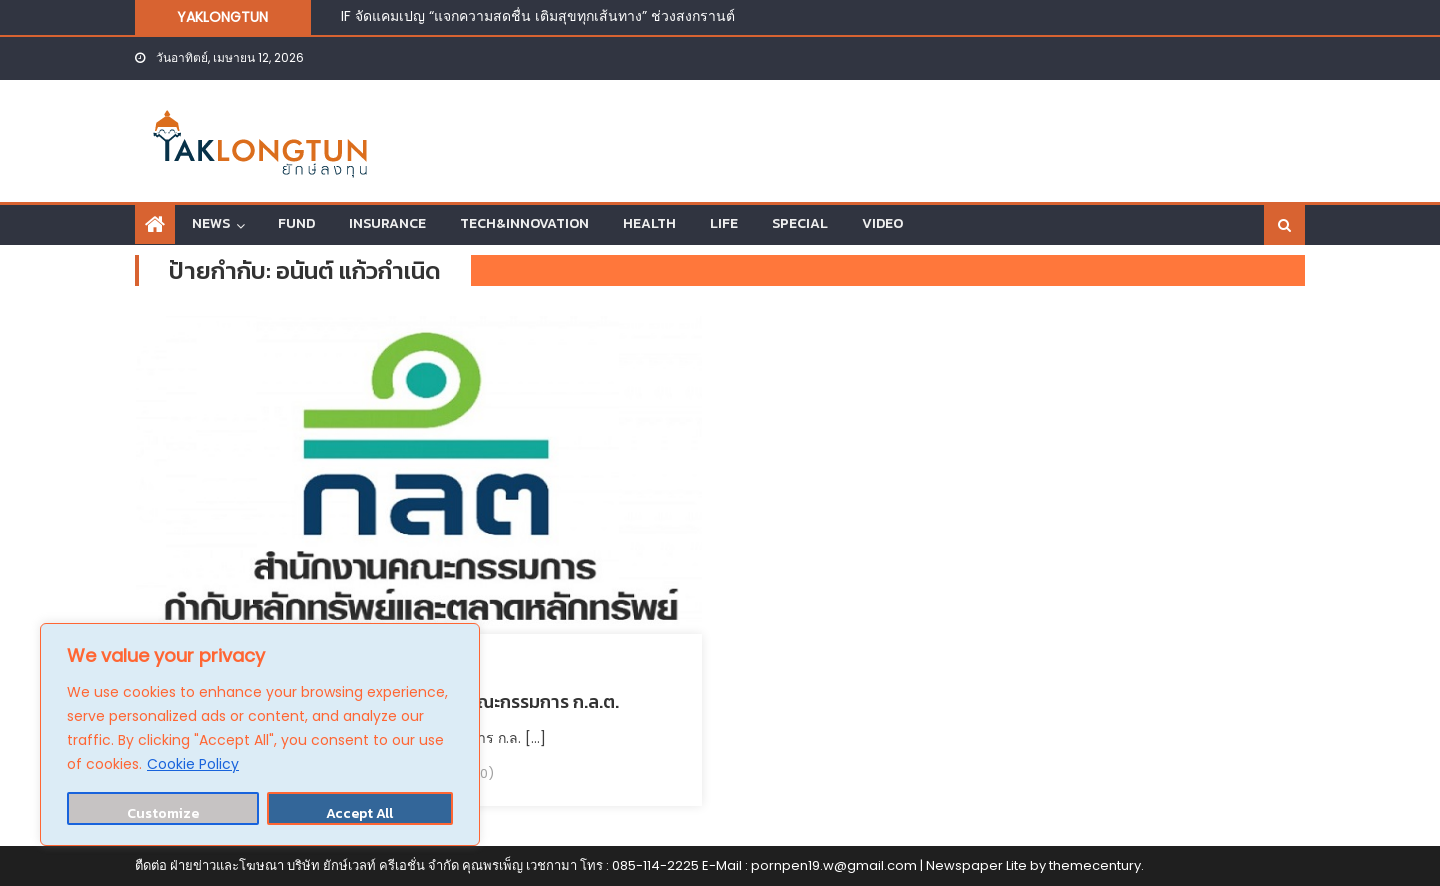  I want to click on SPECIAL, so click(800, 223).